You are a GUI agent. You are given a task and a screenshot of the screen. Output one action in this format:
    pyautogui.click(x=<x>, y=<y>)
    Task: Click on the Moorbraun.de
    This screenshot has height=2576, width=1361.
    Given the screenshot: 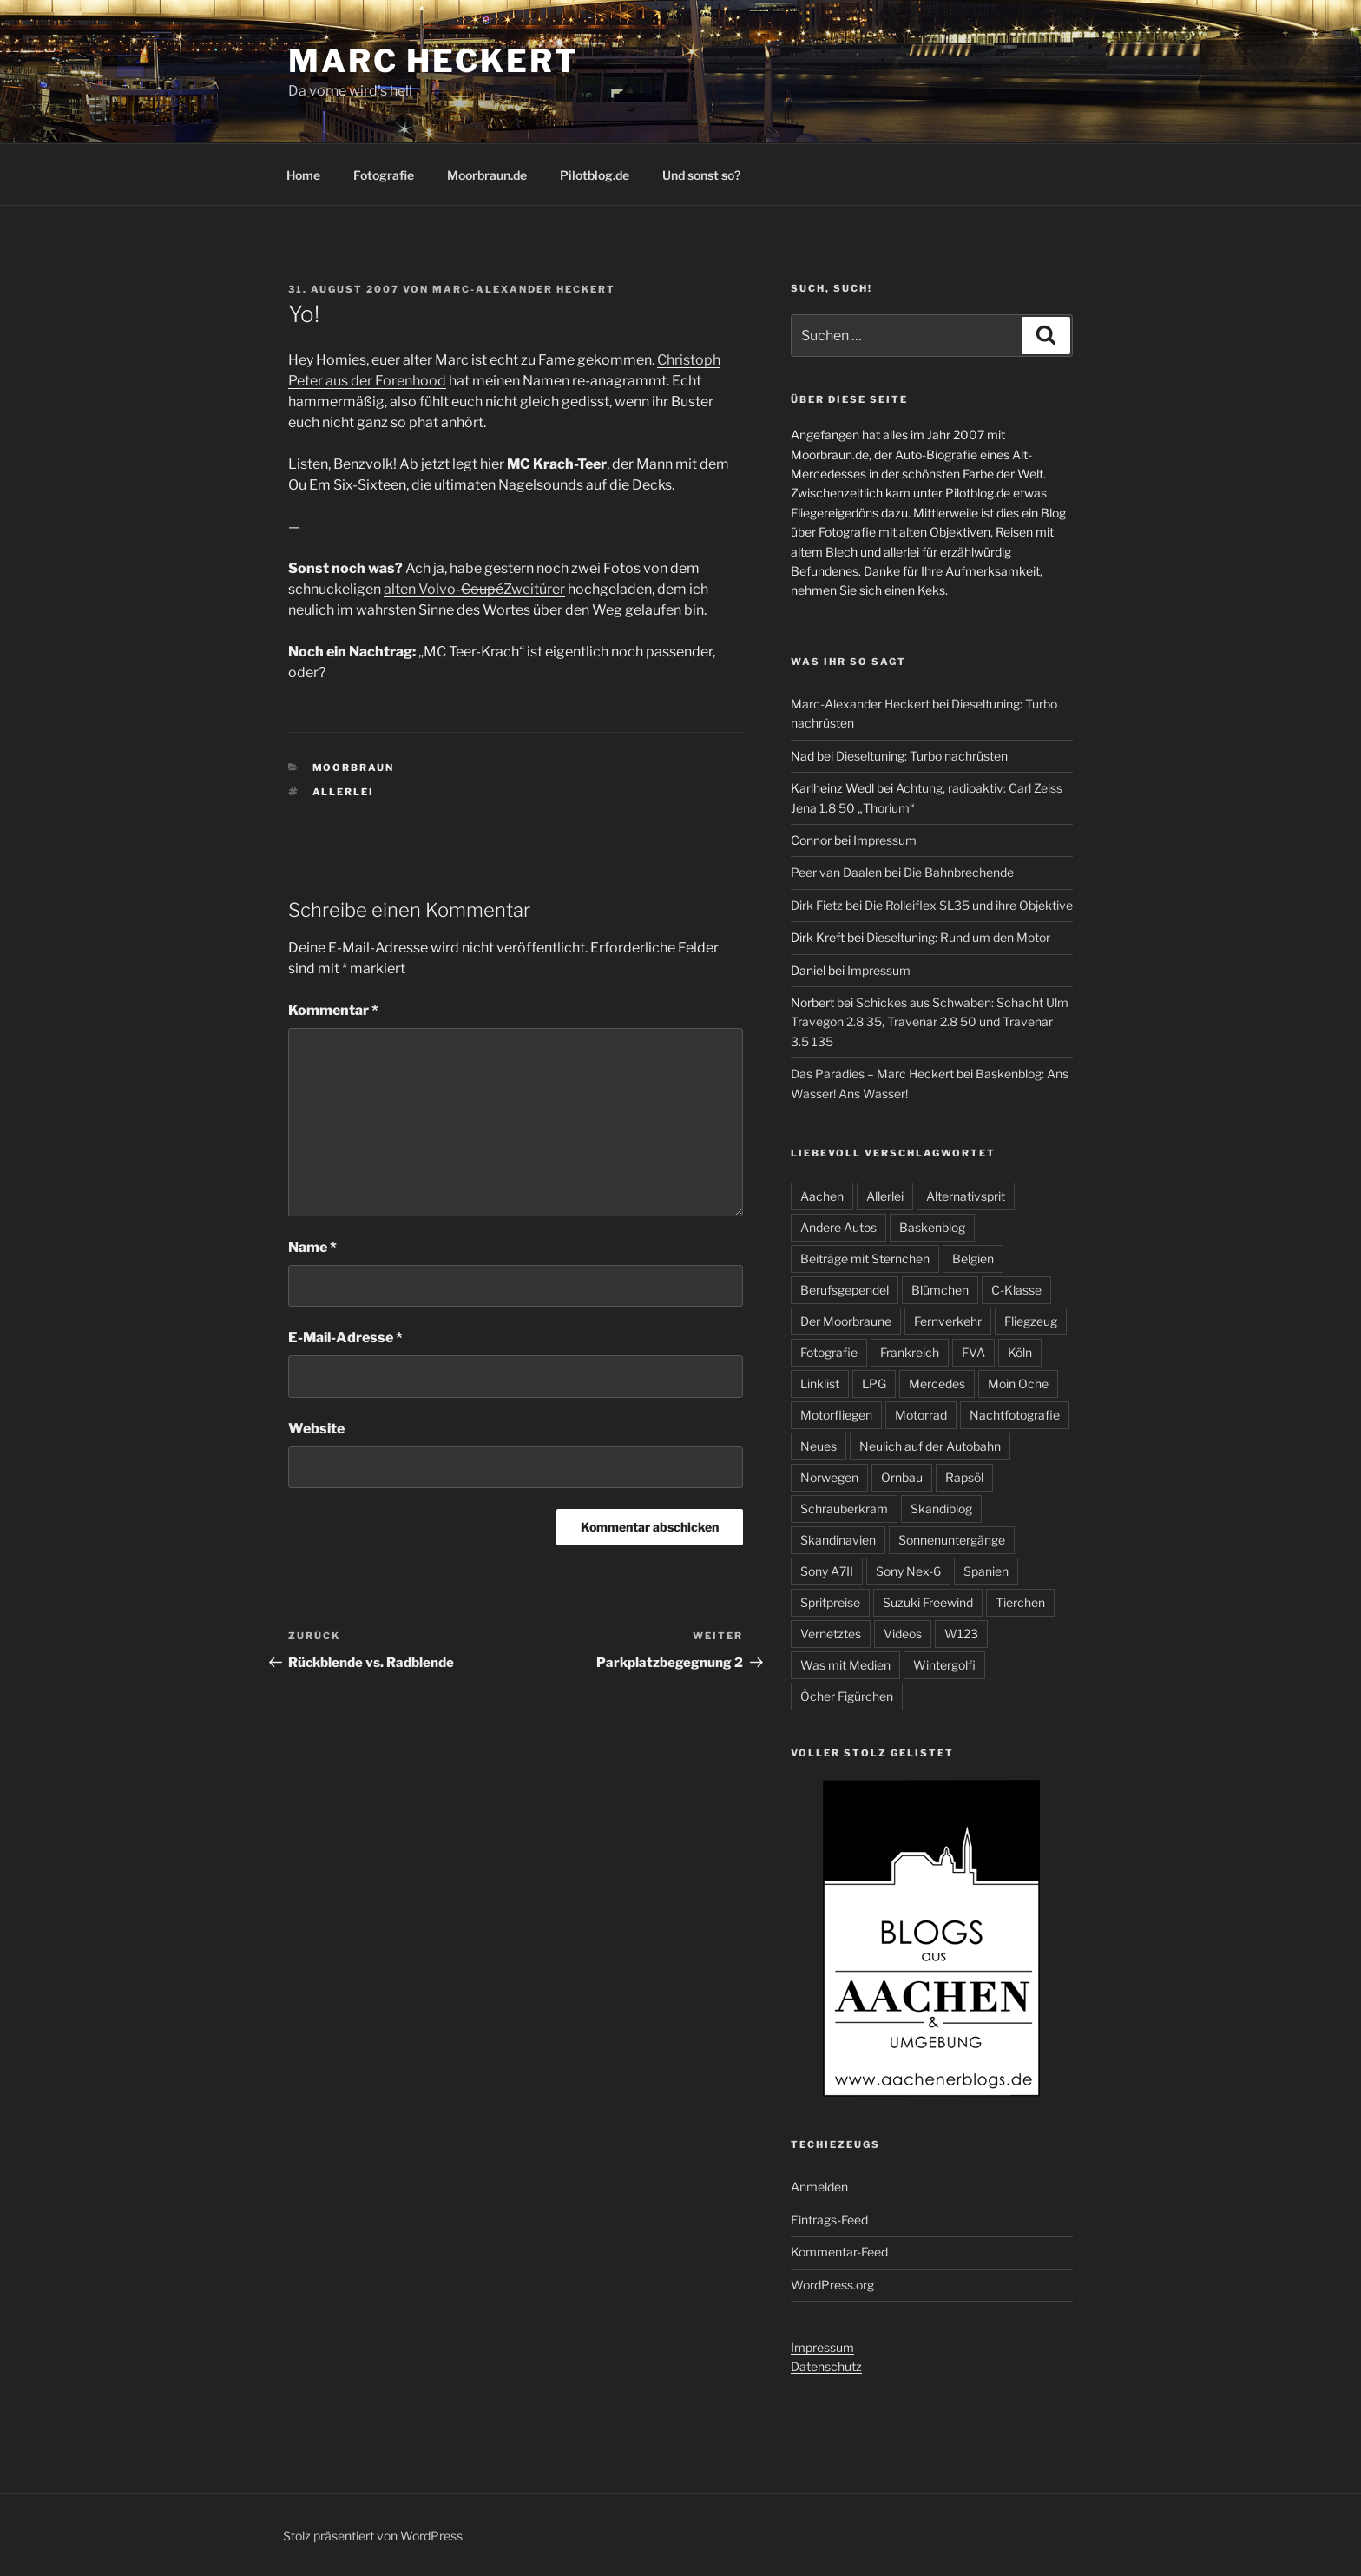 What is the action you would take?
    pyautogui.click(x=487, y=175)
    